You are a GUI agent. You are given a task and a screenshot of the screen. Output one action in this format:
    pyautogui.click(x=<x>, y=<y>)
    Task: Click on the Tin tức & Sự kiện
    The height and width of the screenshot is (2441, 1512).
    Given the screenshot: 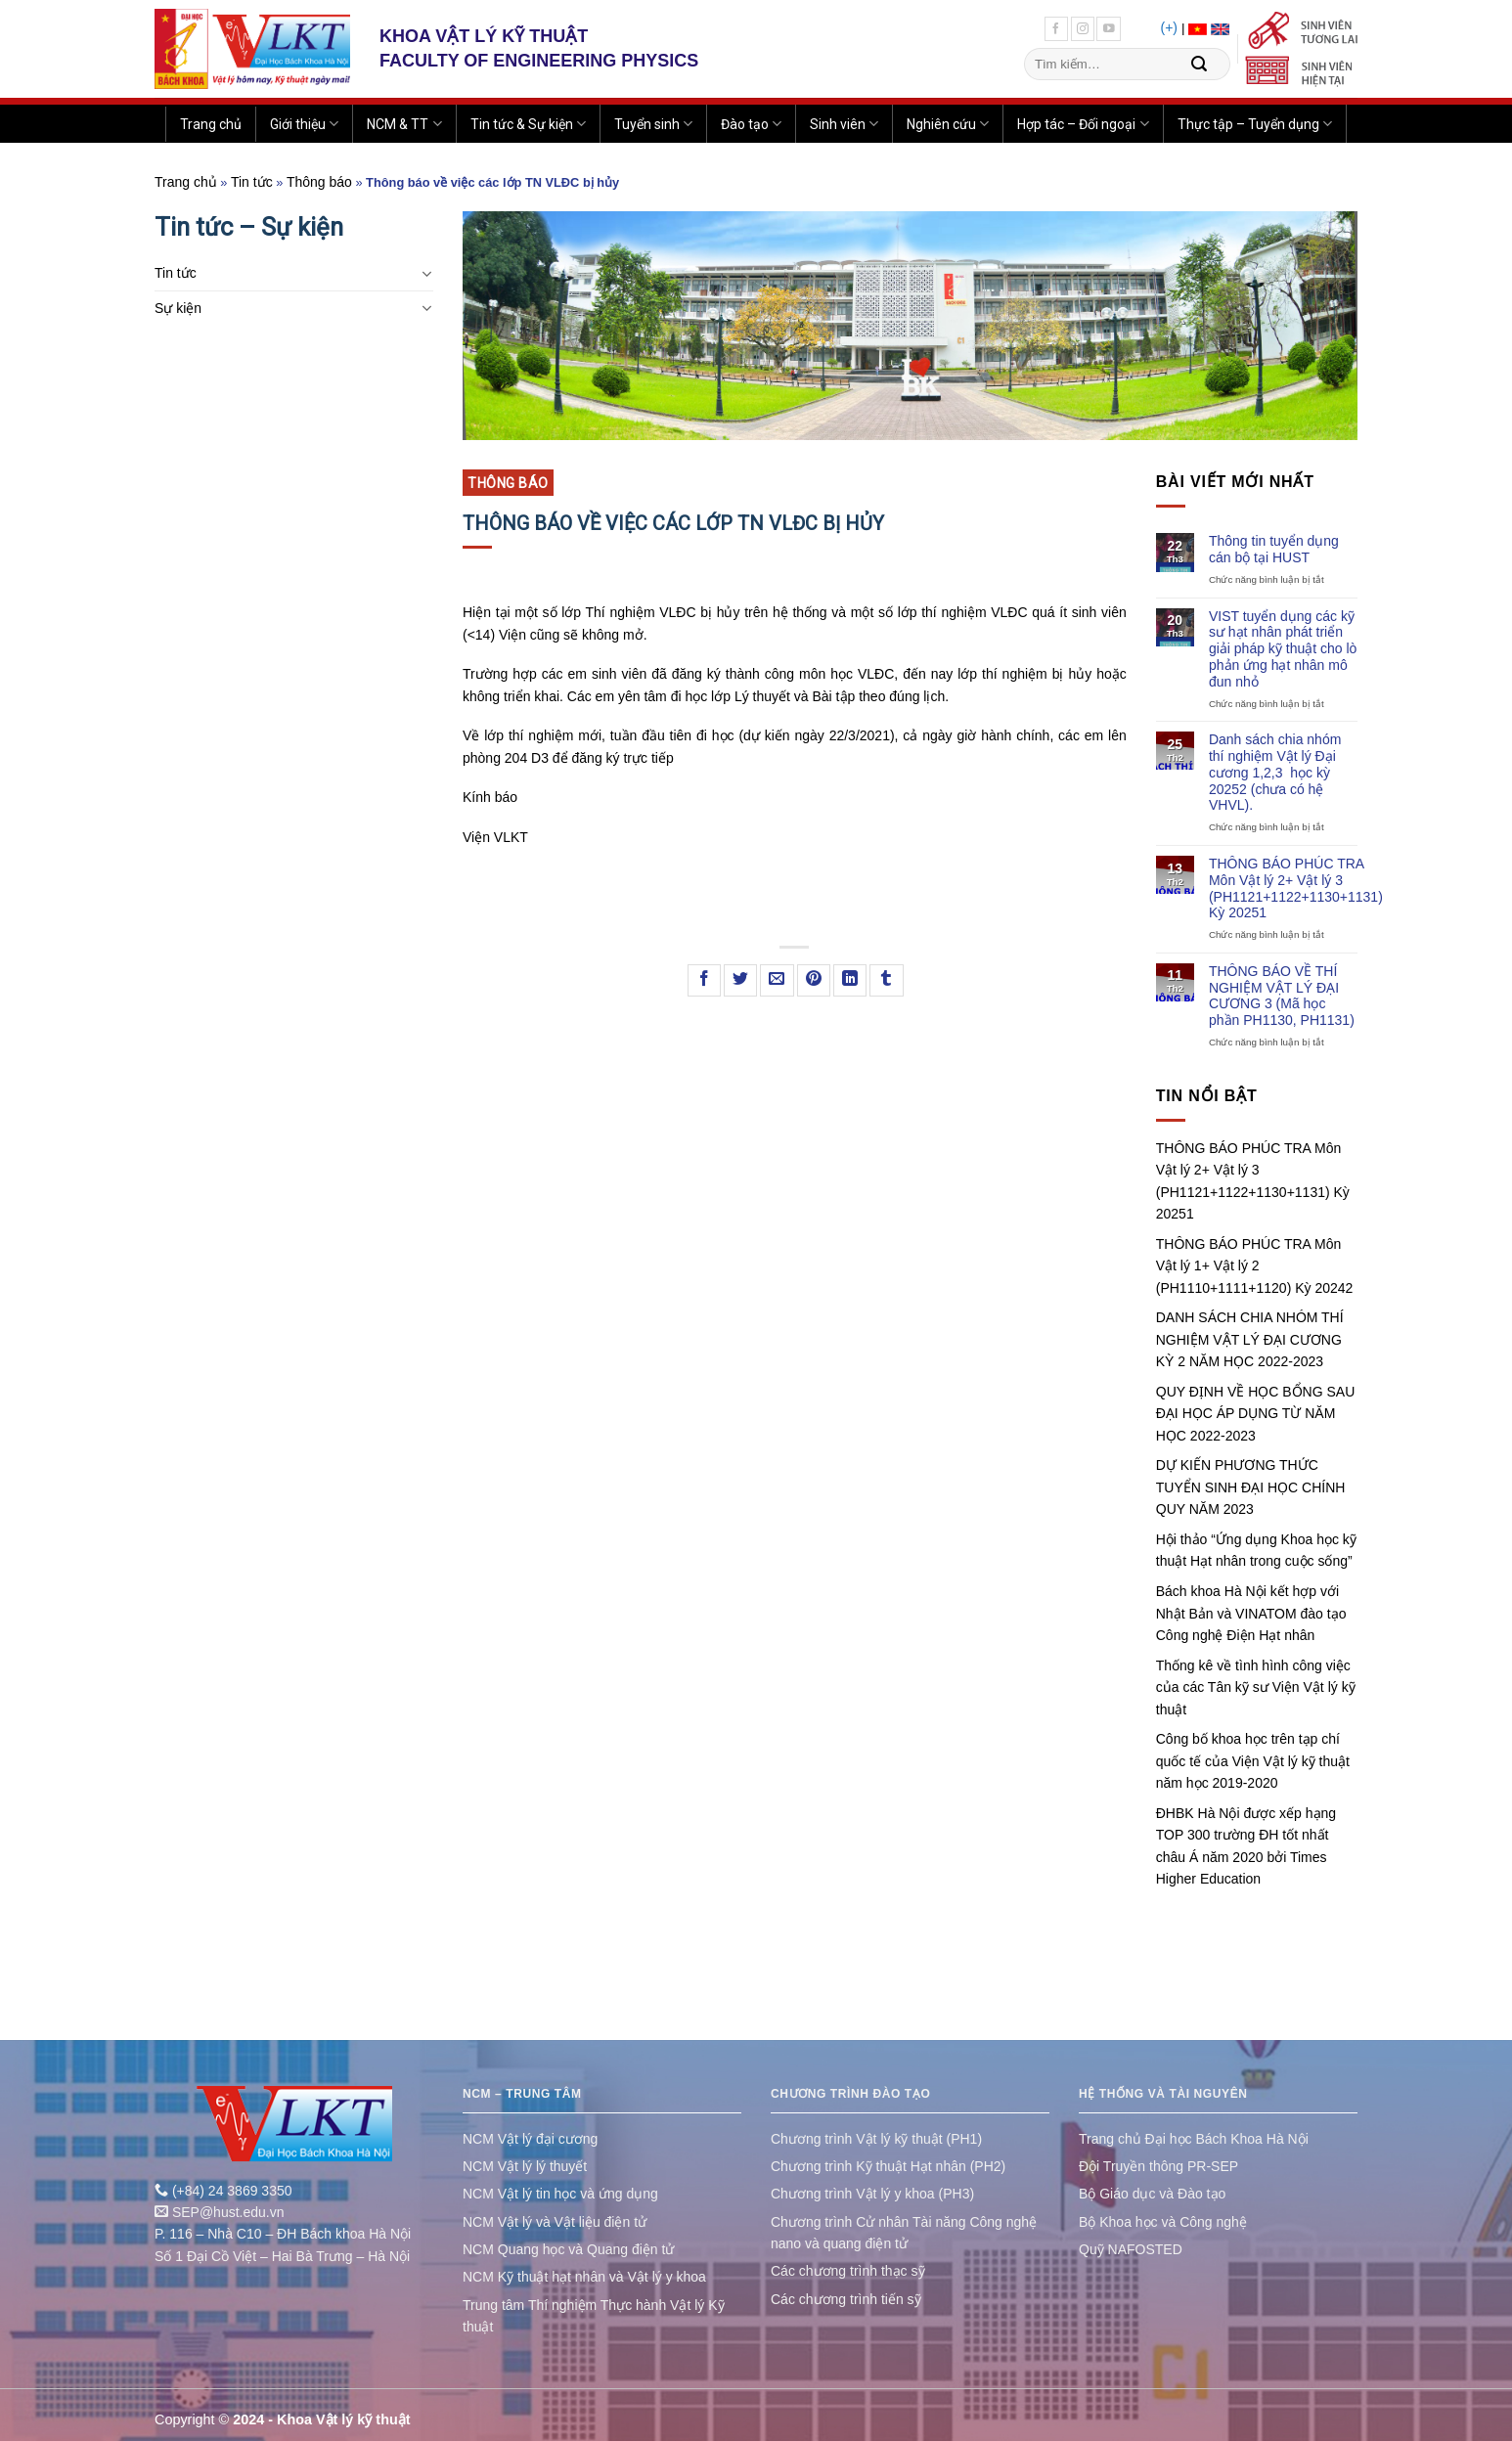 What is the action you would take?
    pyautogui.click(x=528, y=123)
    